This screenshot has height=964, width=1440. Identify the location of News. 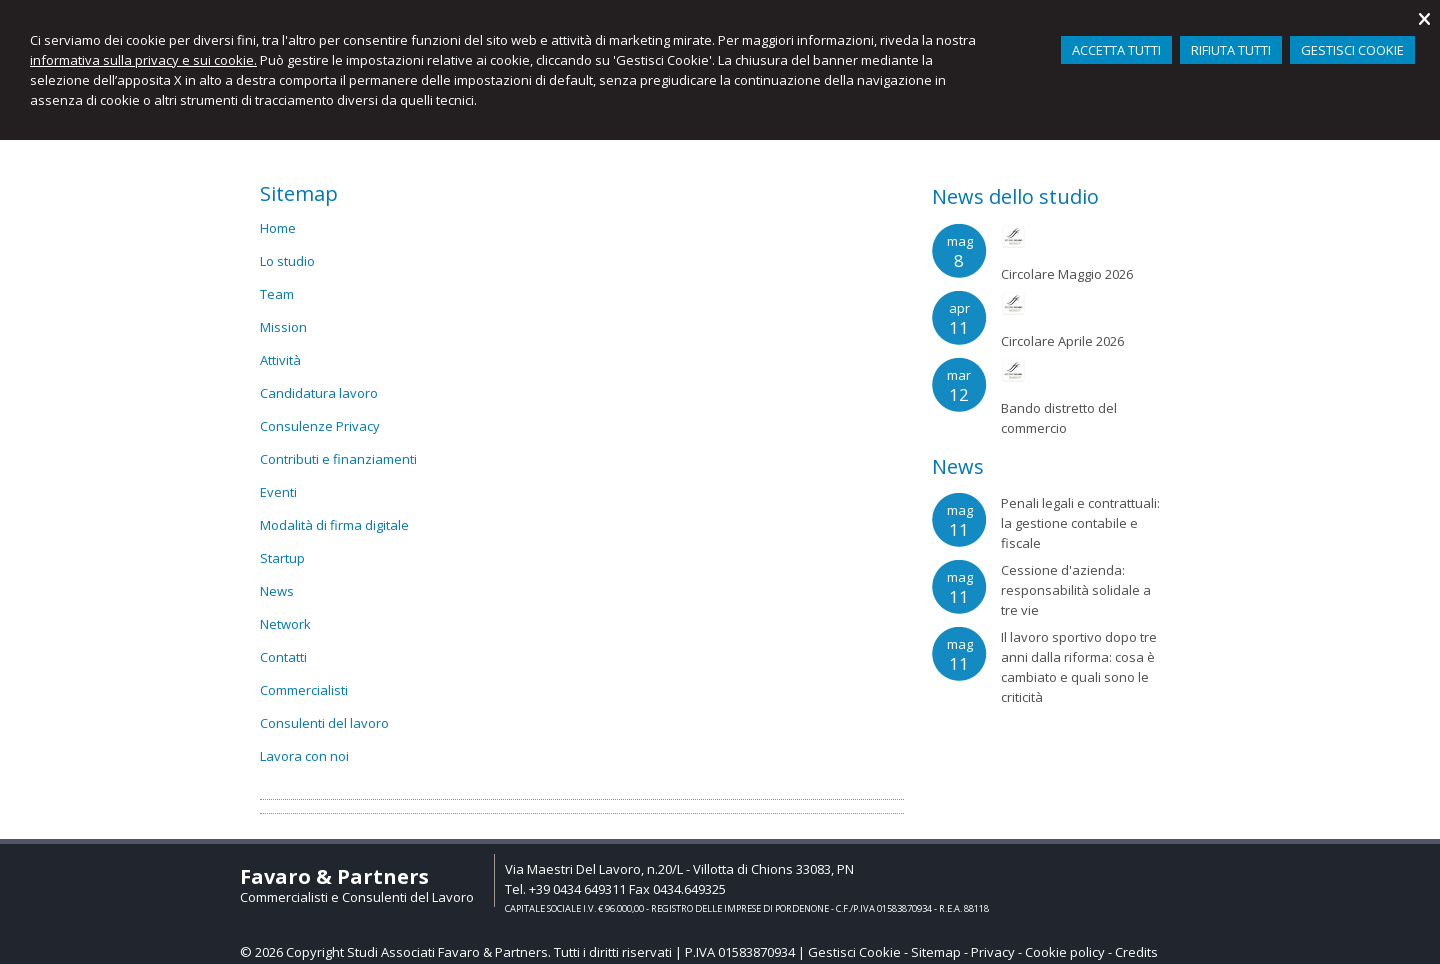
(277, 591).